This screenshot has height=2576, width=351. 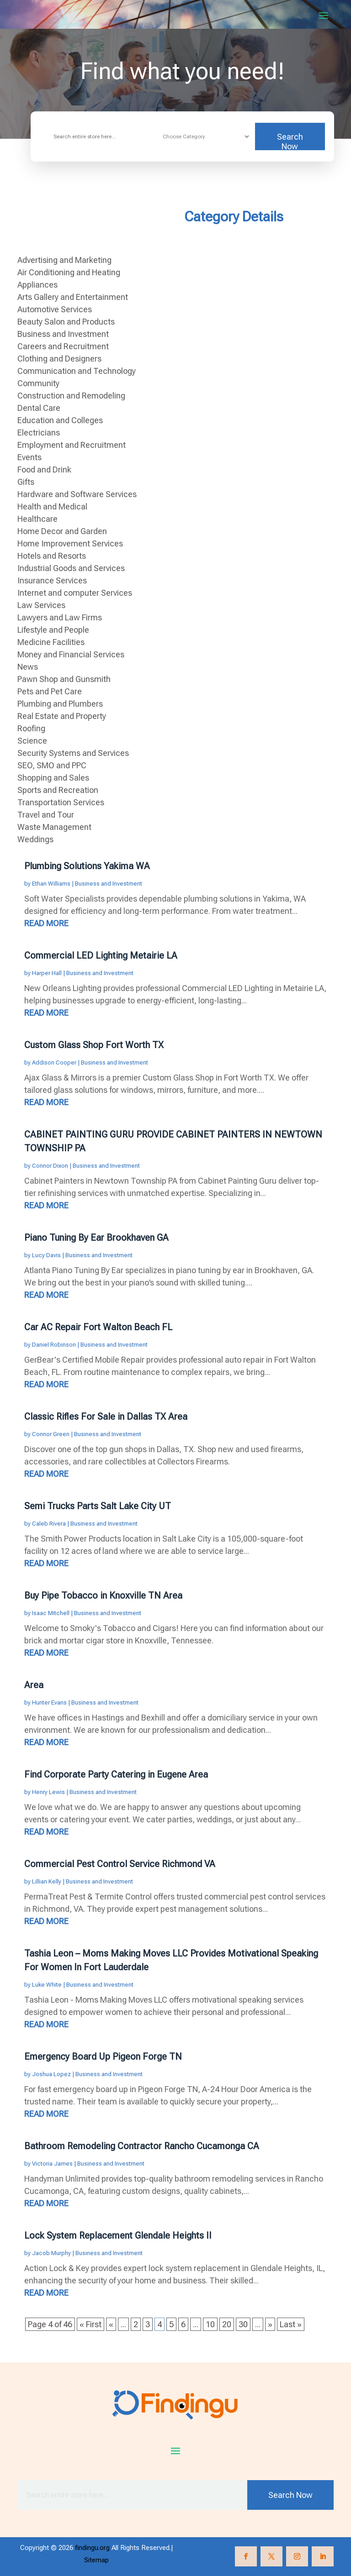 What do you see at coordinates (54, 1344) in the screenshot?
I see `Daniel Robinson` at bounding box center [54, 1344].